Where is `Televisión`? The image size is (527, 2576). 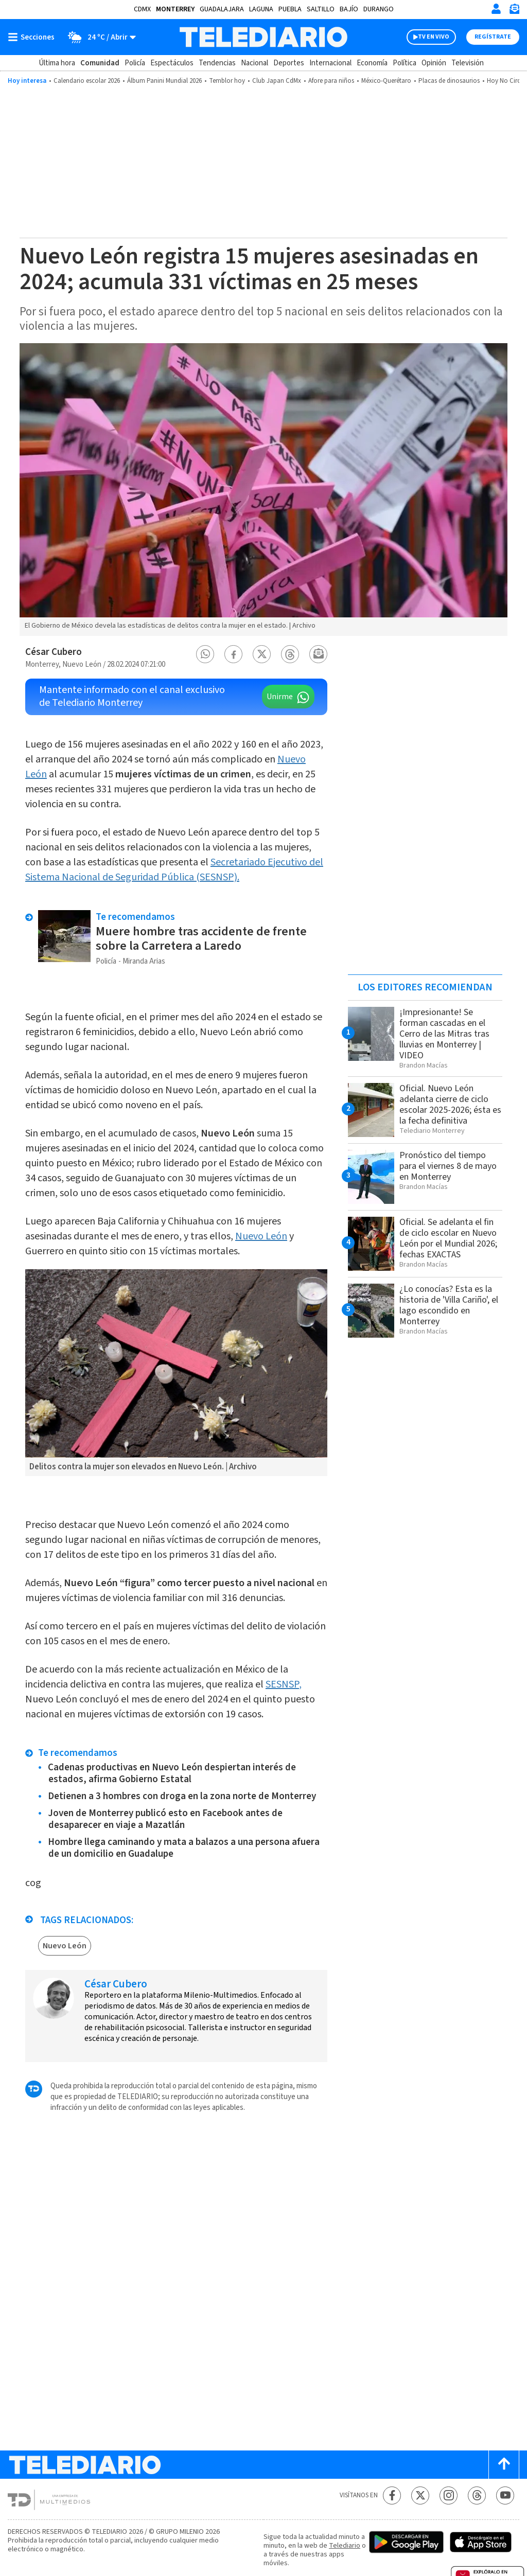 Televisión is located at coordinates (467, 63).